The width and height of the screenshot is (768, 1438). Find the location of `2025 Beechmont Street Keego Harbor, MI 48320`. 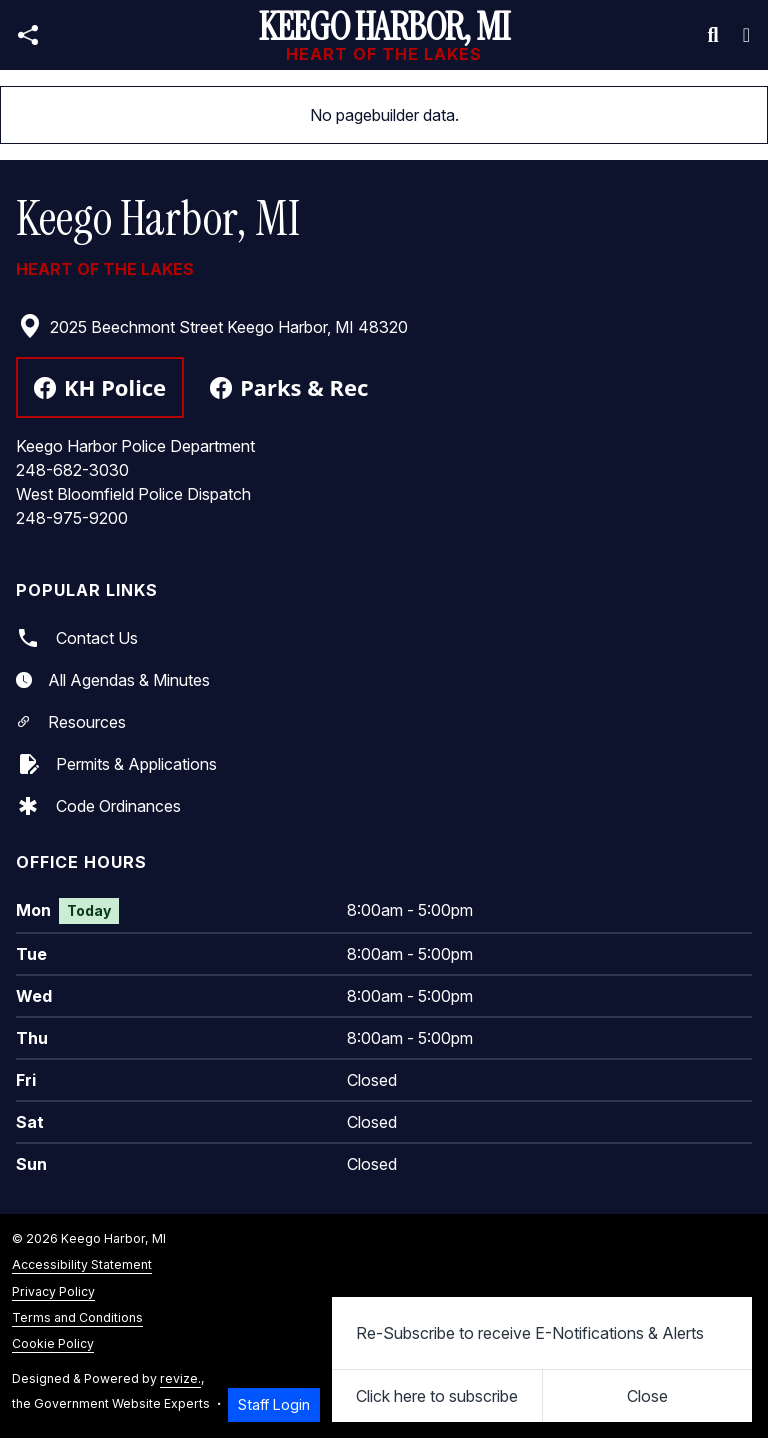

2025 Beechmont Street Keego Harbor, MI 48320 is located at coordinates (213, 327).